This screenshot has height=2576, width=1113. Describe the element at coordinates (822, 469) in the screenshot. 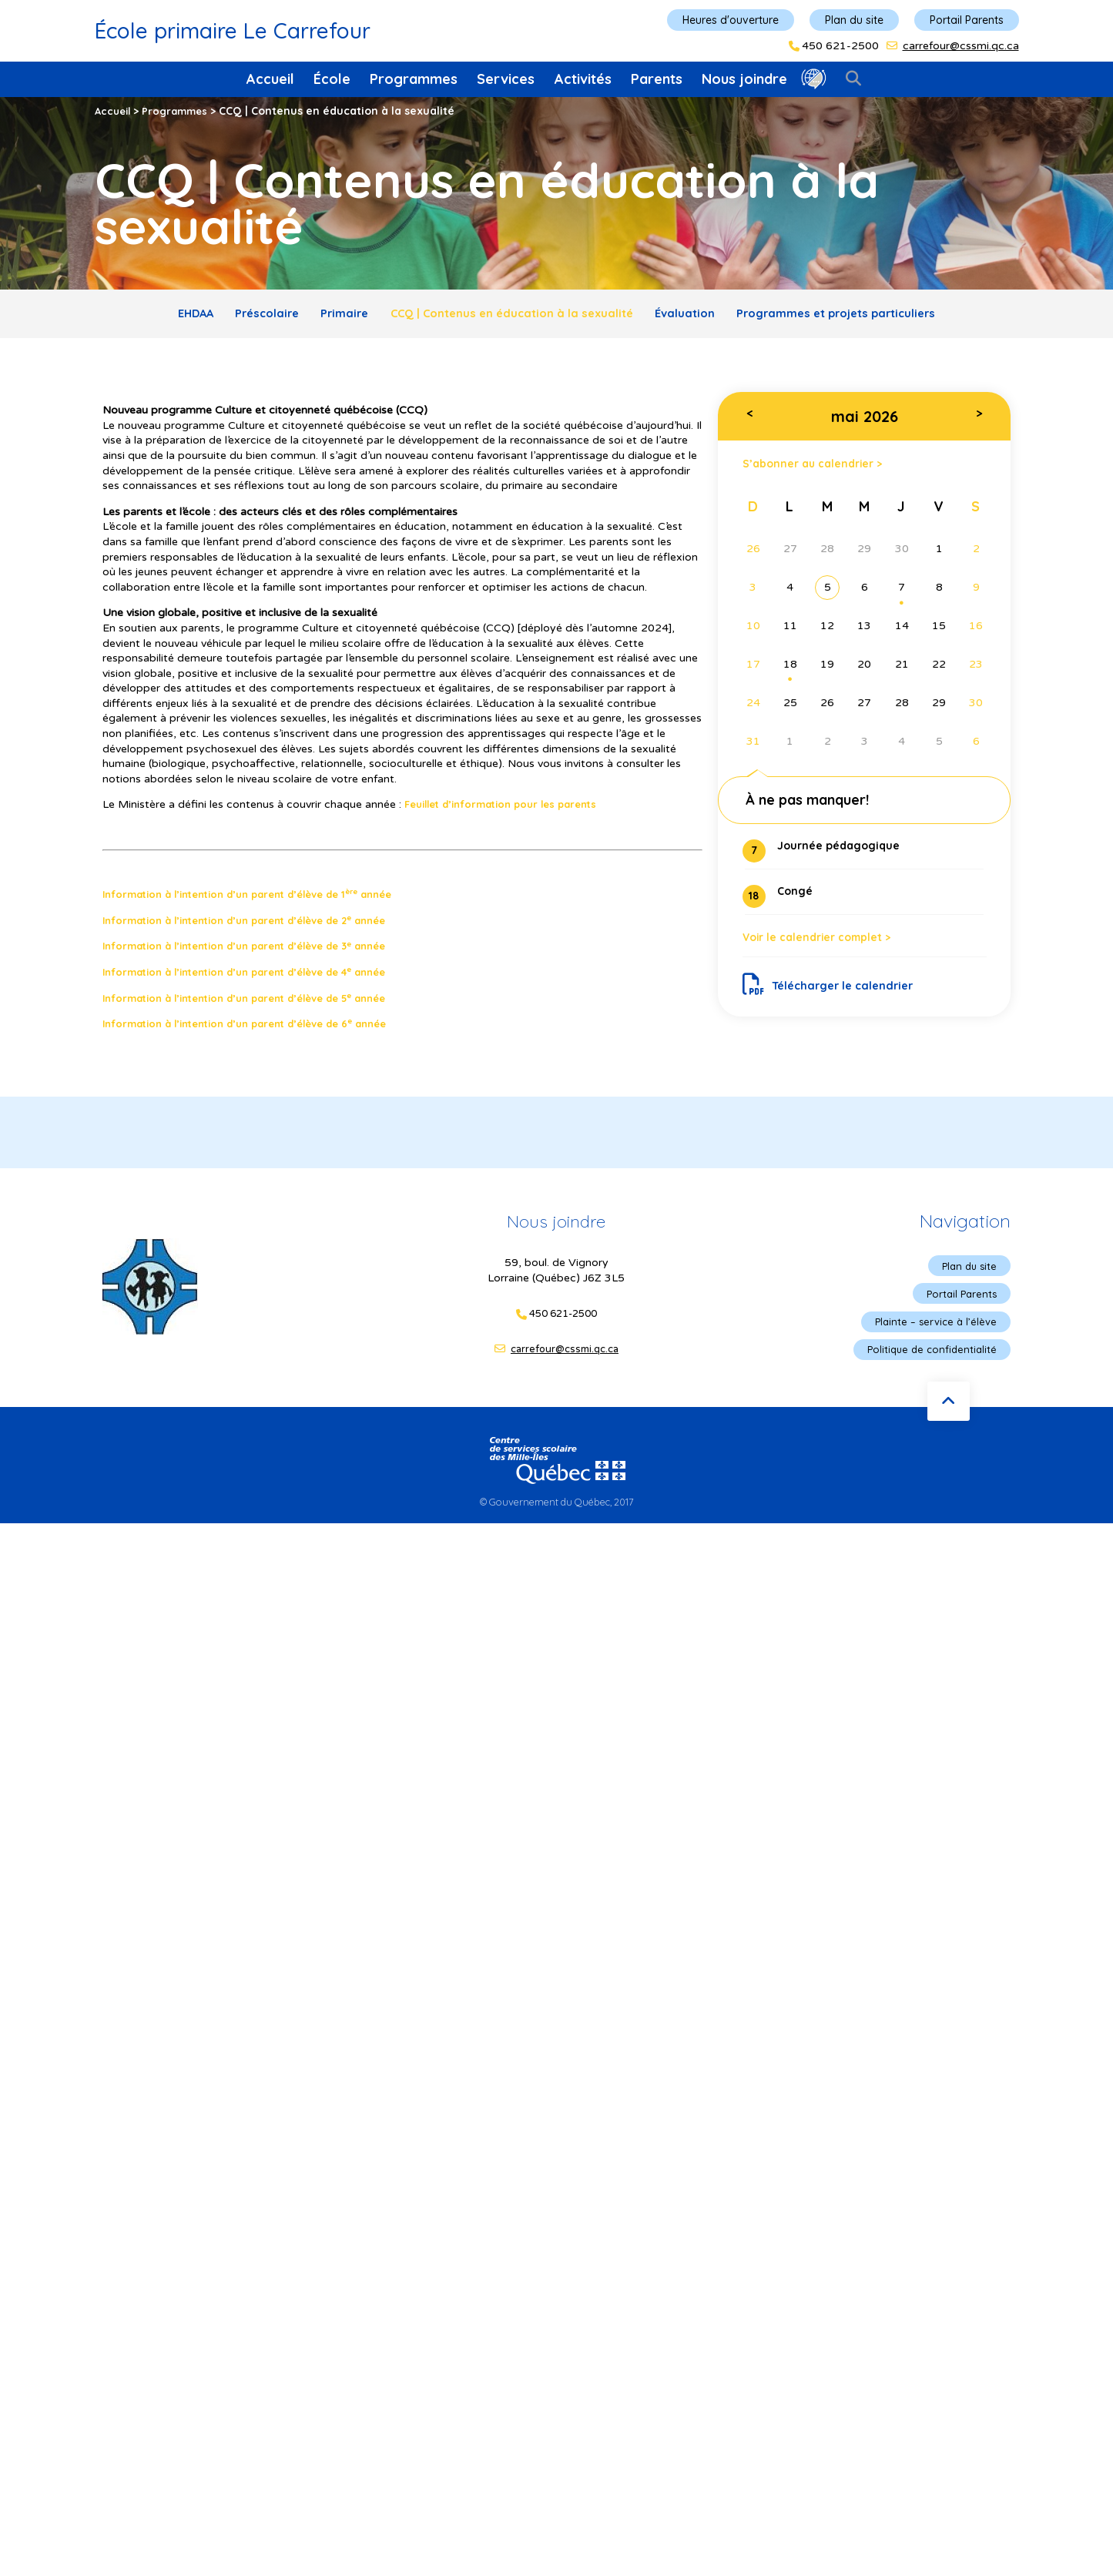

I see `S’abonner au calendrier >` at that location.